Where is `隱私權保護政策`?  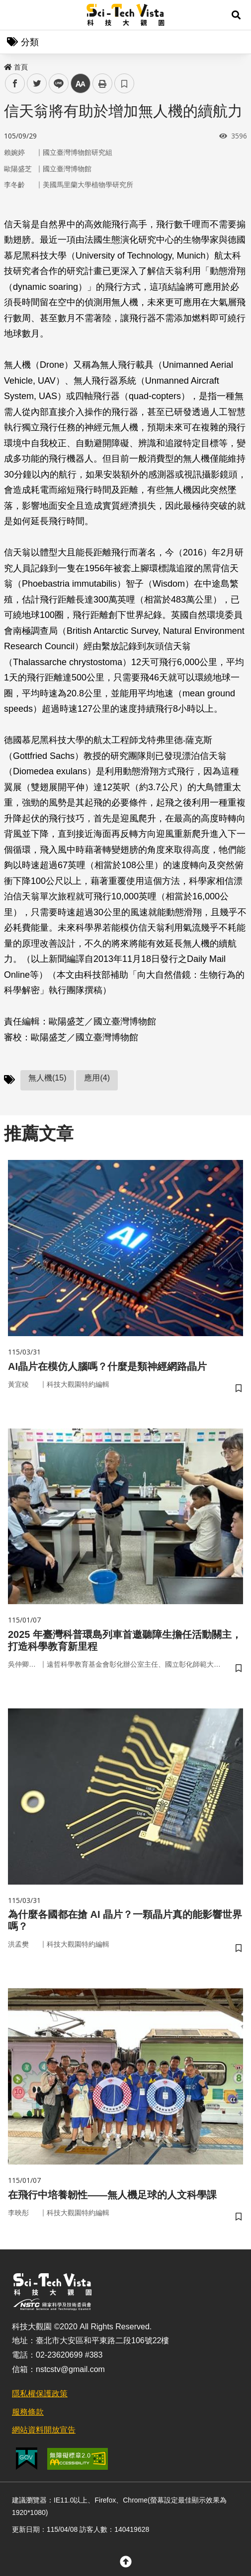
隱私權保護政策 is located at coordinates (40, 2393).